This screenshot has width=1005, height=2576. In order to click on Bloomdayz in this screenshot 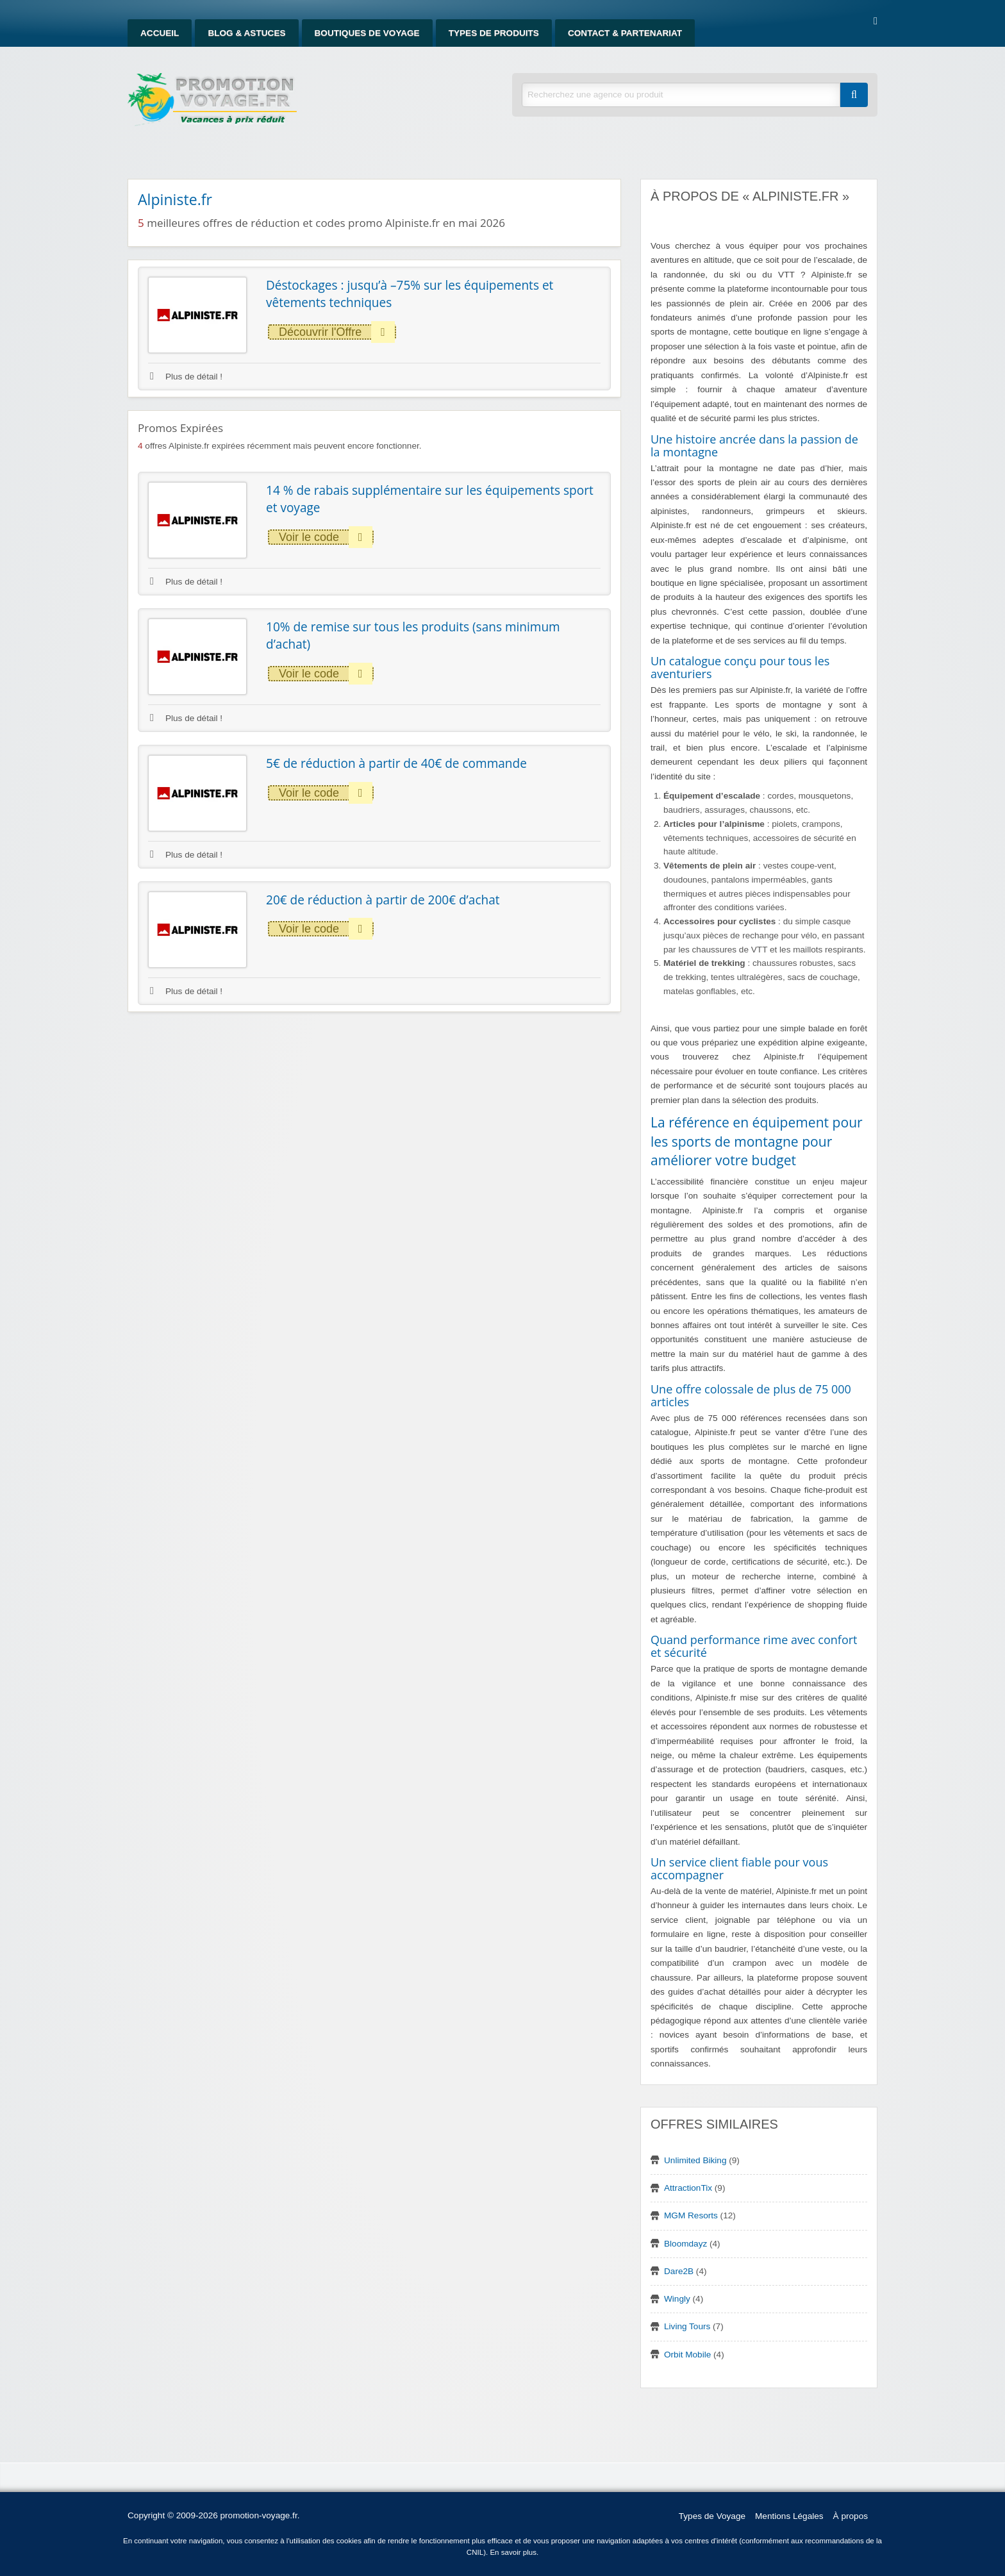, I will do `click(685, 2243)`.